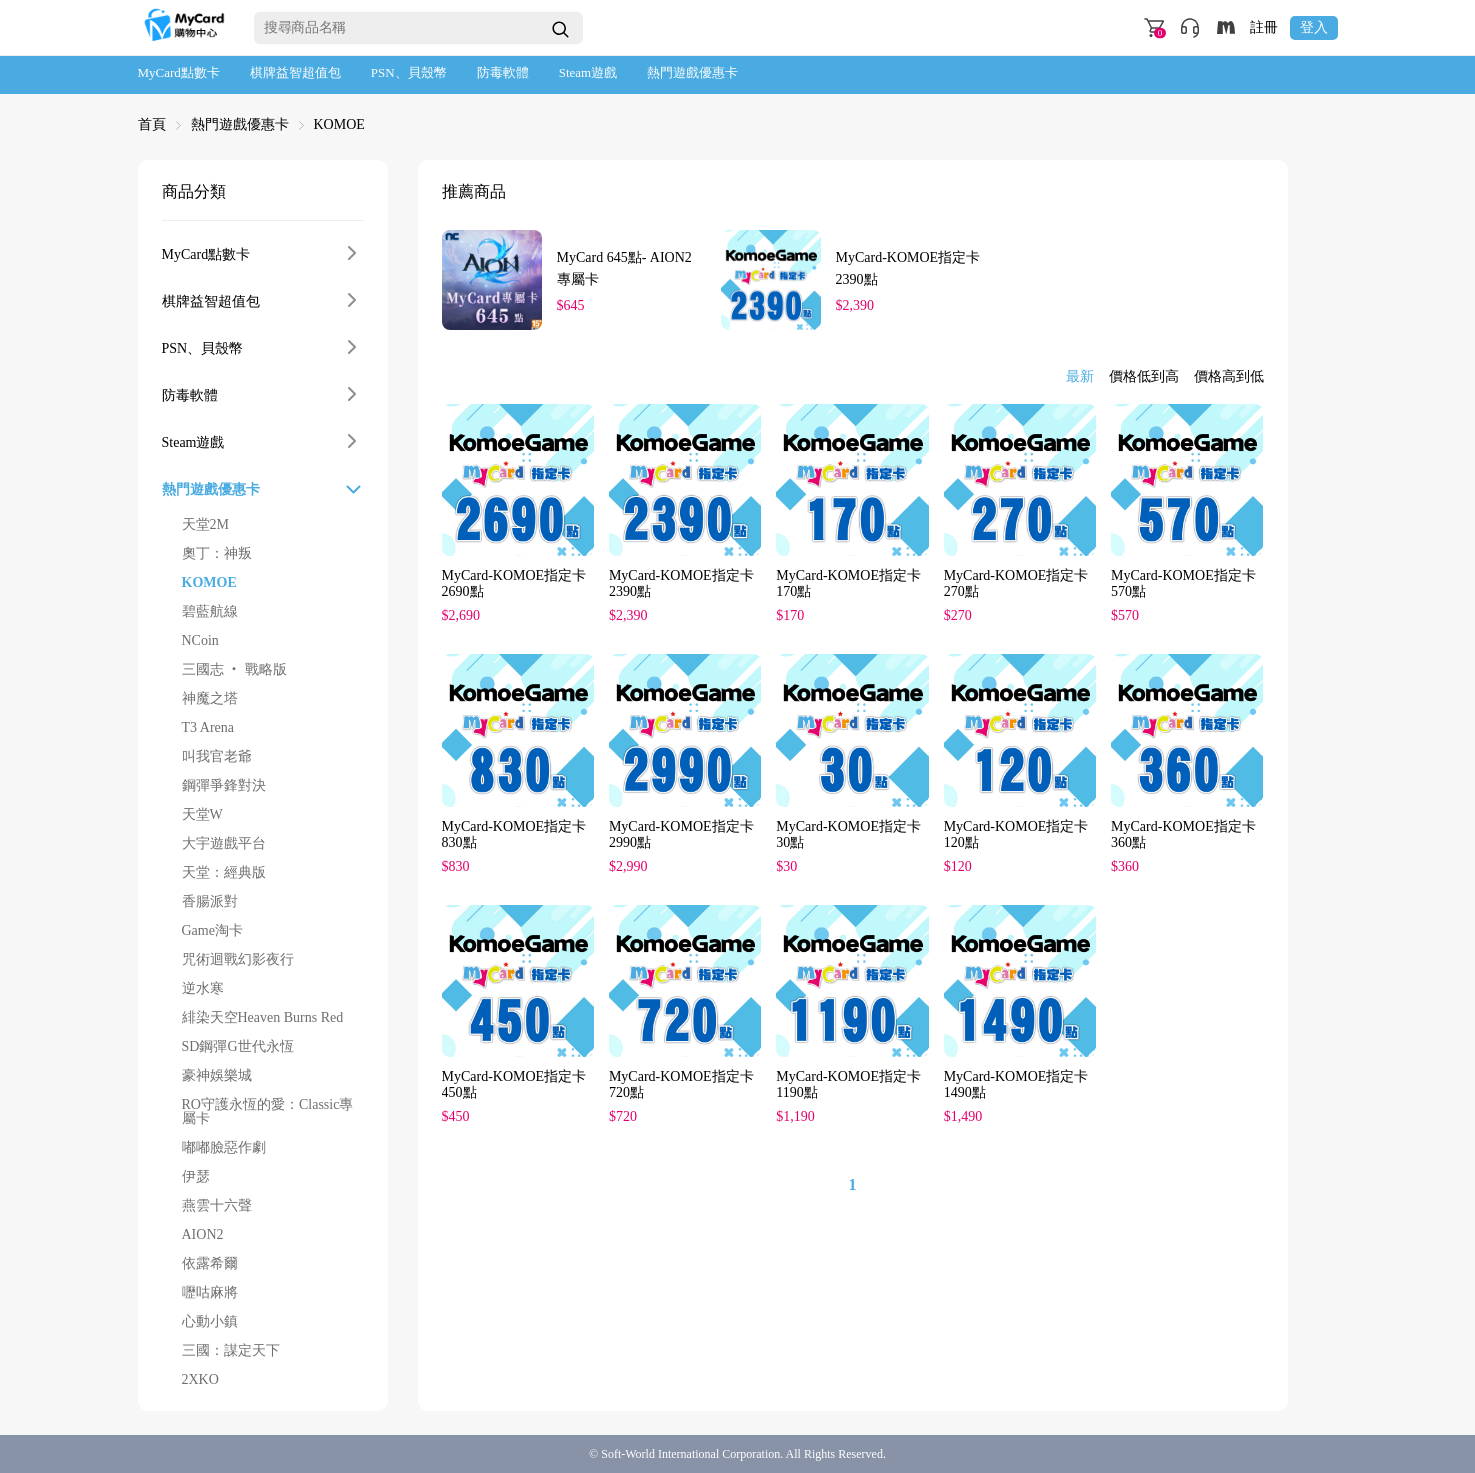 The width and height of the screenshot is (1475, 1473). Describe the element at coordinates (210, 699) in the screenshot. I see `神魔之塔` at that location.